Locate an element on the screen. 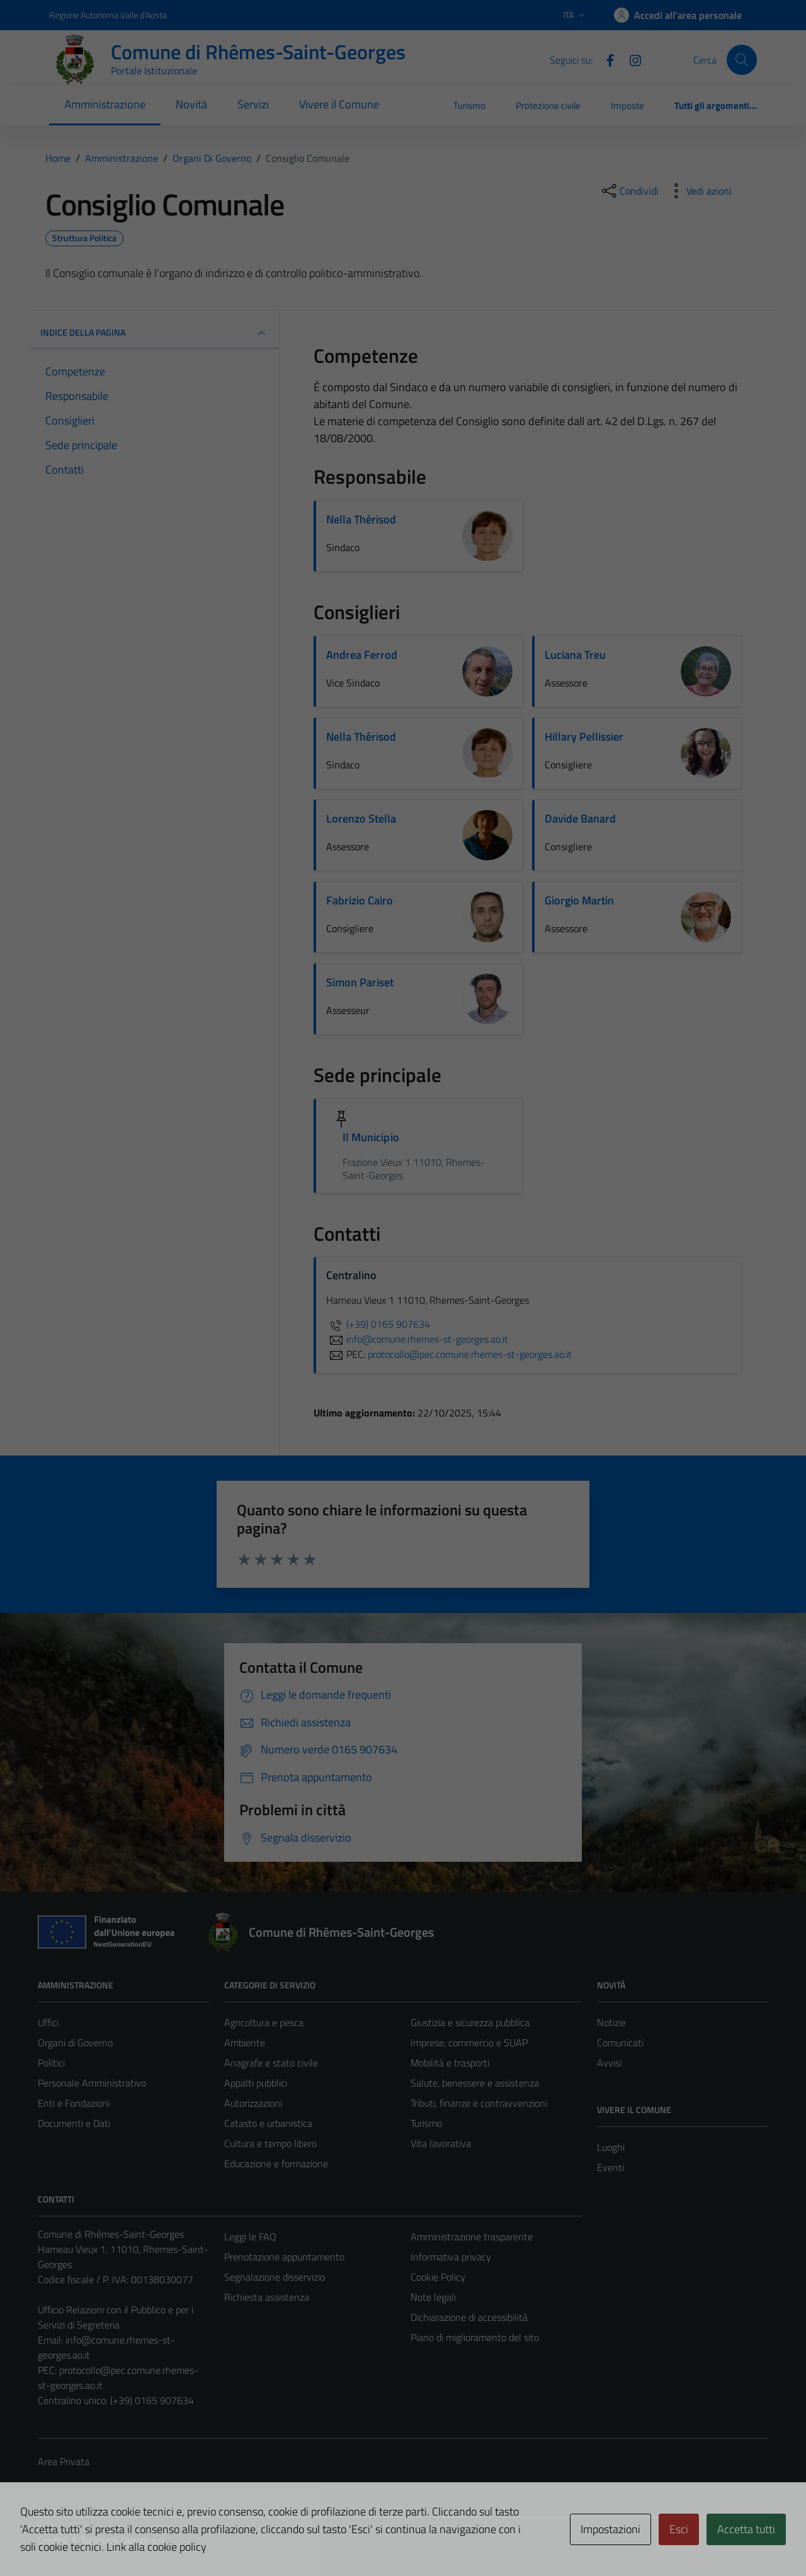 The height and width of the screenshot is (2576, 806). (+39) 0165 907634 is located at coordinates (378, 1323).